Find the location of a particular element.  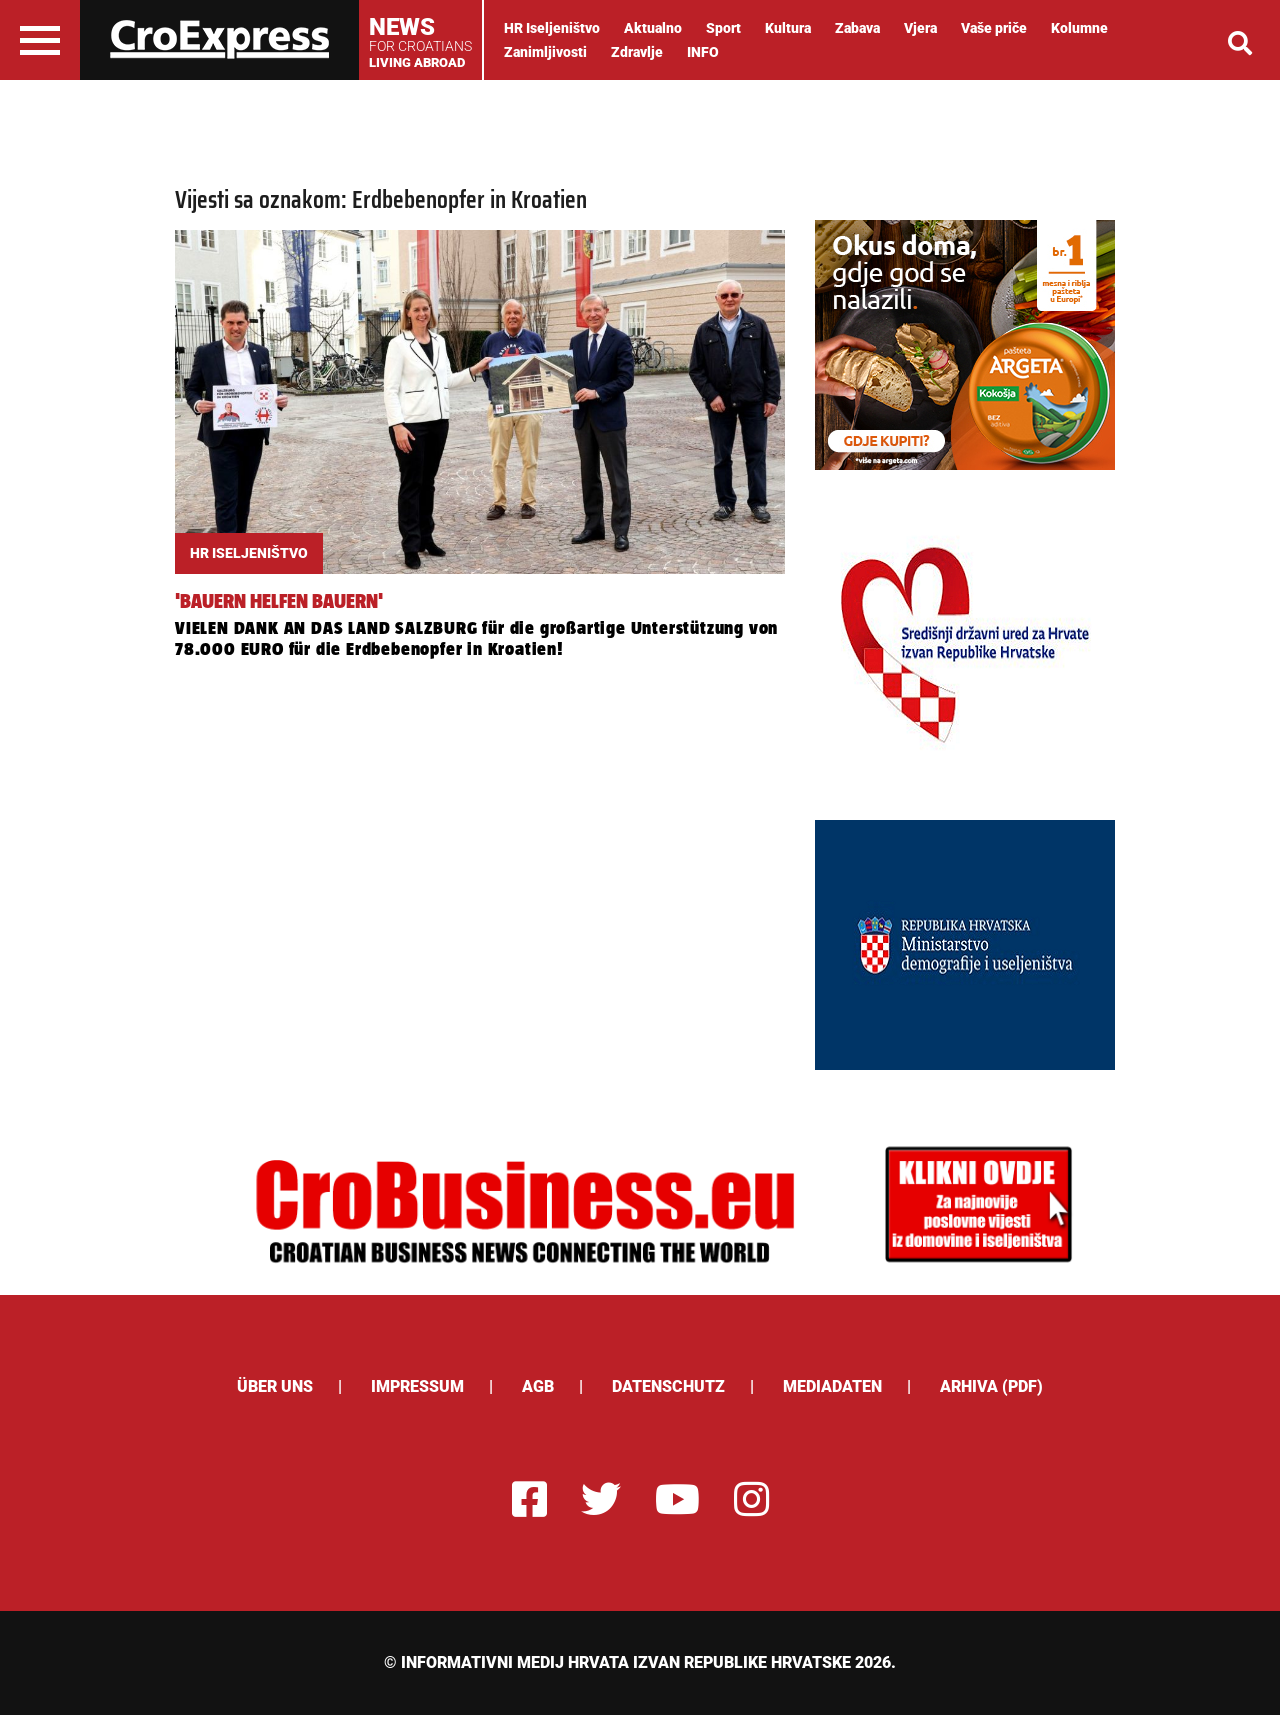

HR Iseljeništvo is located at coordinates (552, 28).